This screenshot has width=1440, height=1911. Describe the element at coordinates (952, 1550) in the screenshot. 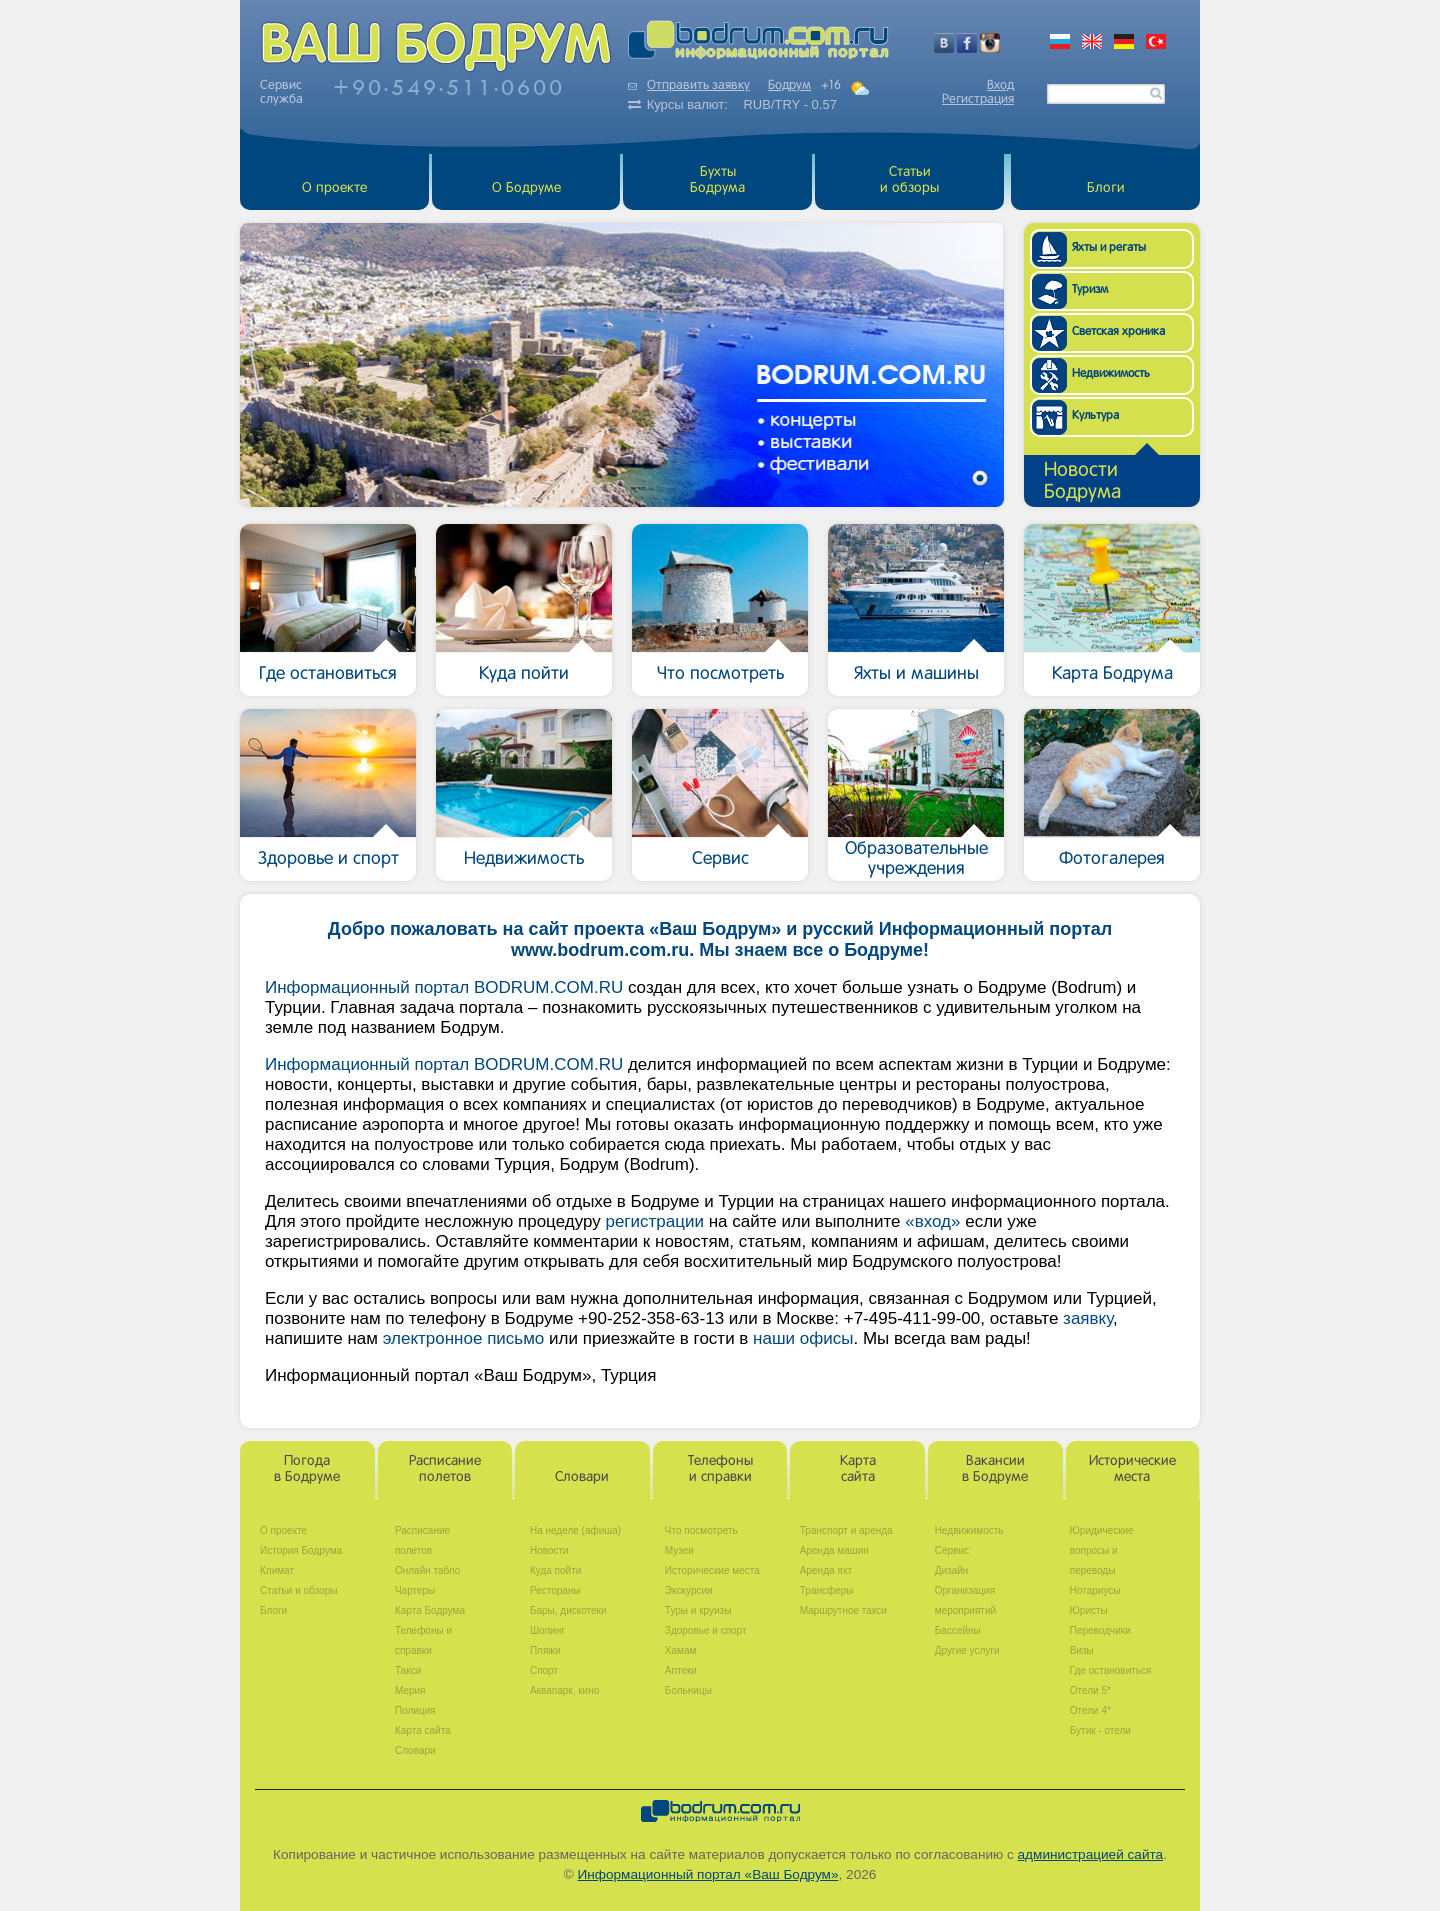

I see `Сервис` at that location.